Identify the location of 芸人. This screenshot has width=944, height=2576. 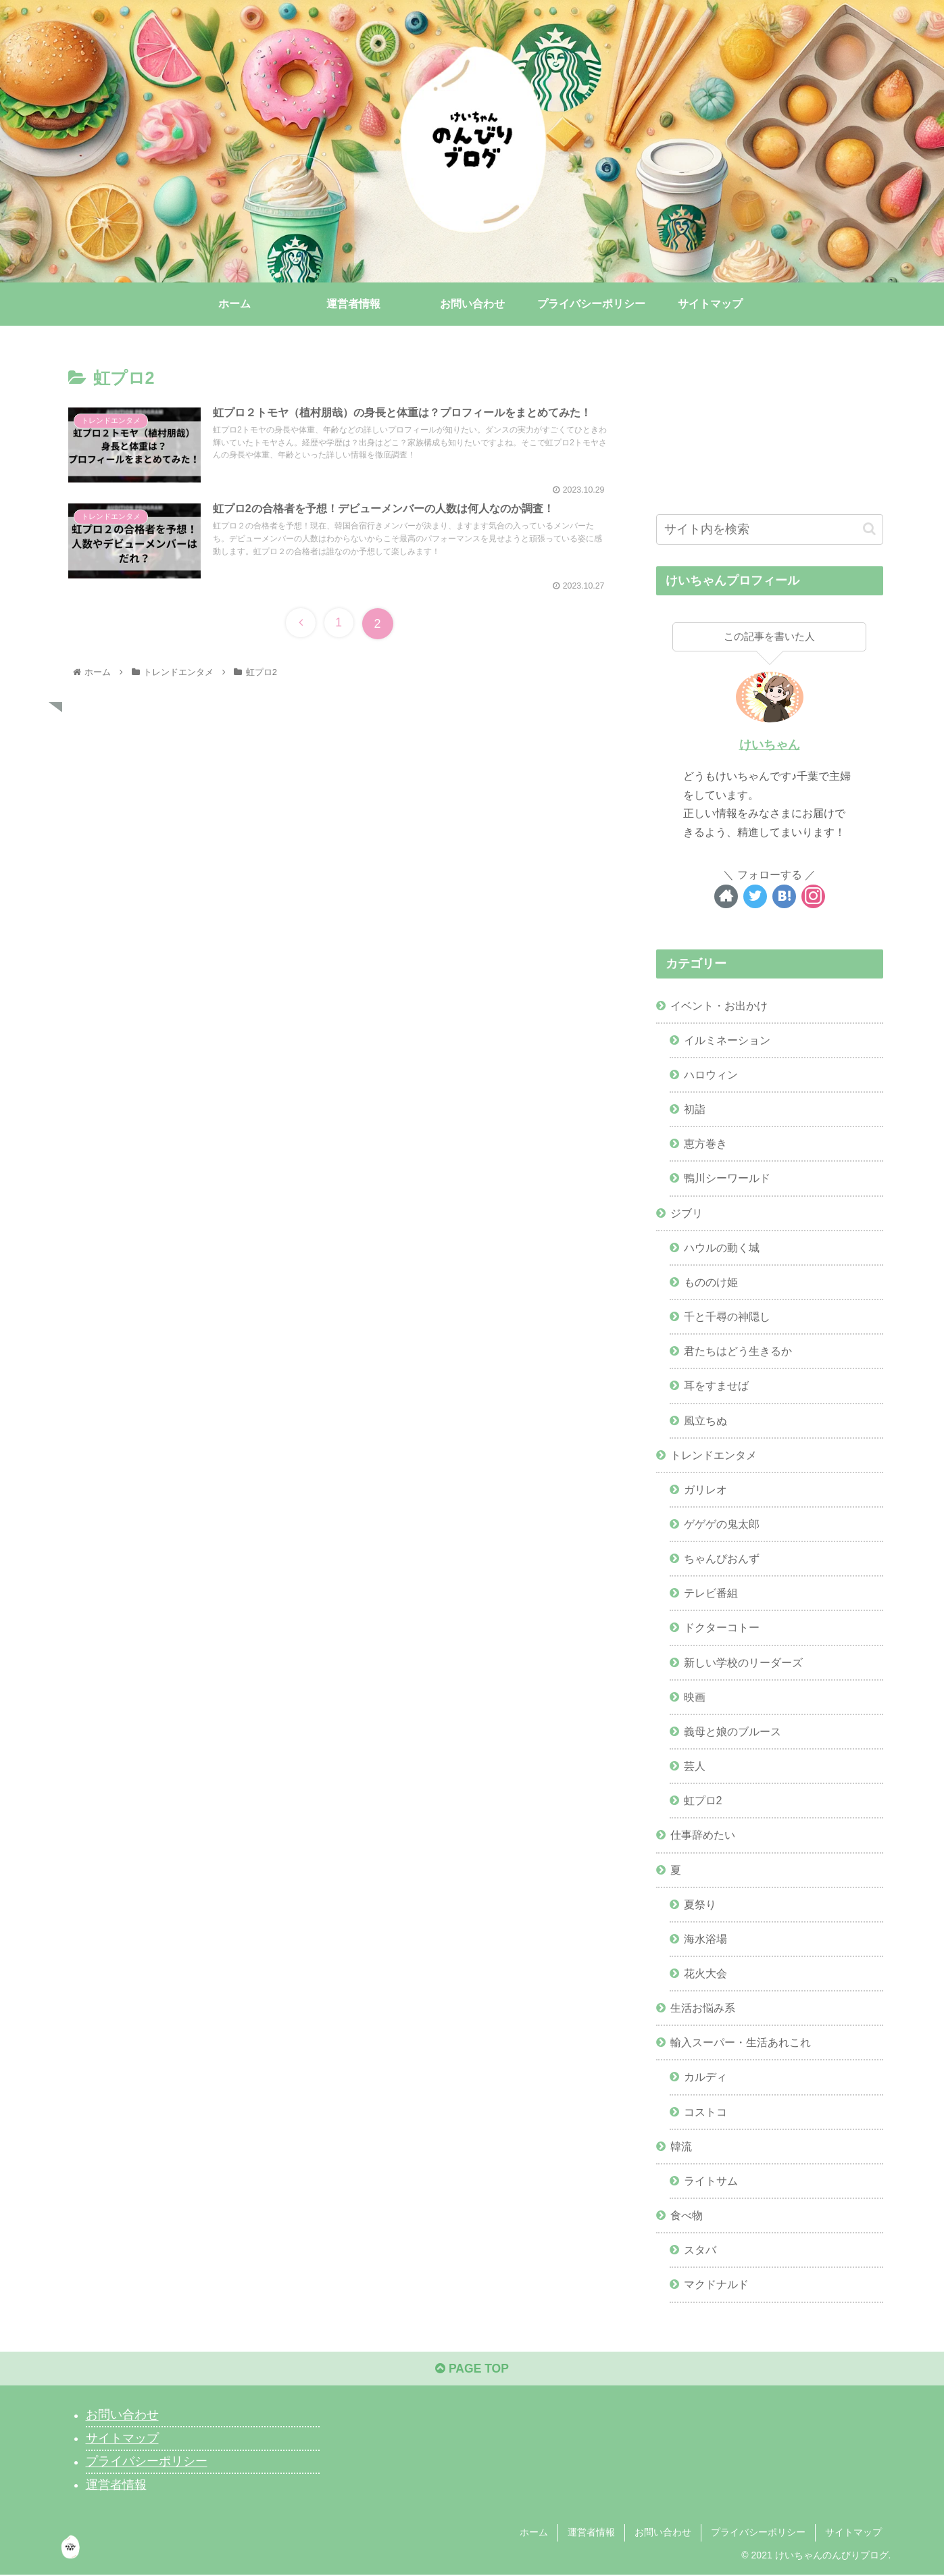
(694, 1766).